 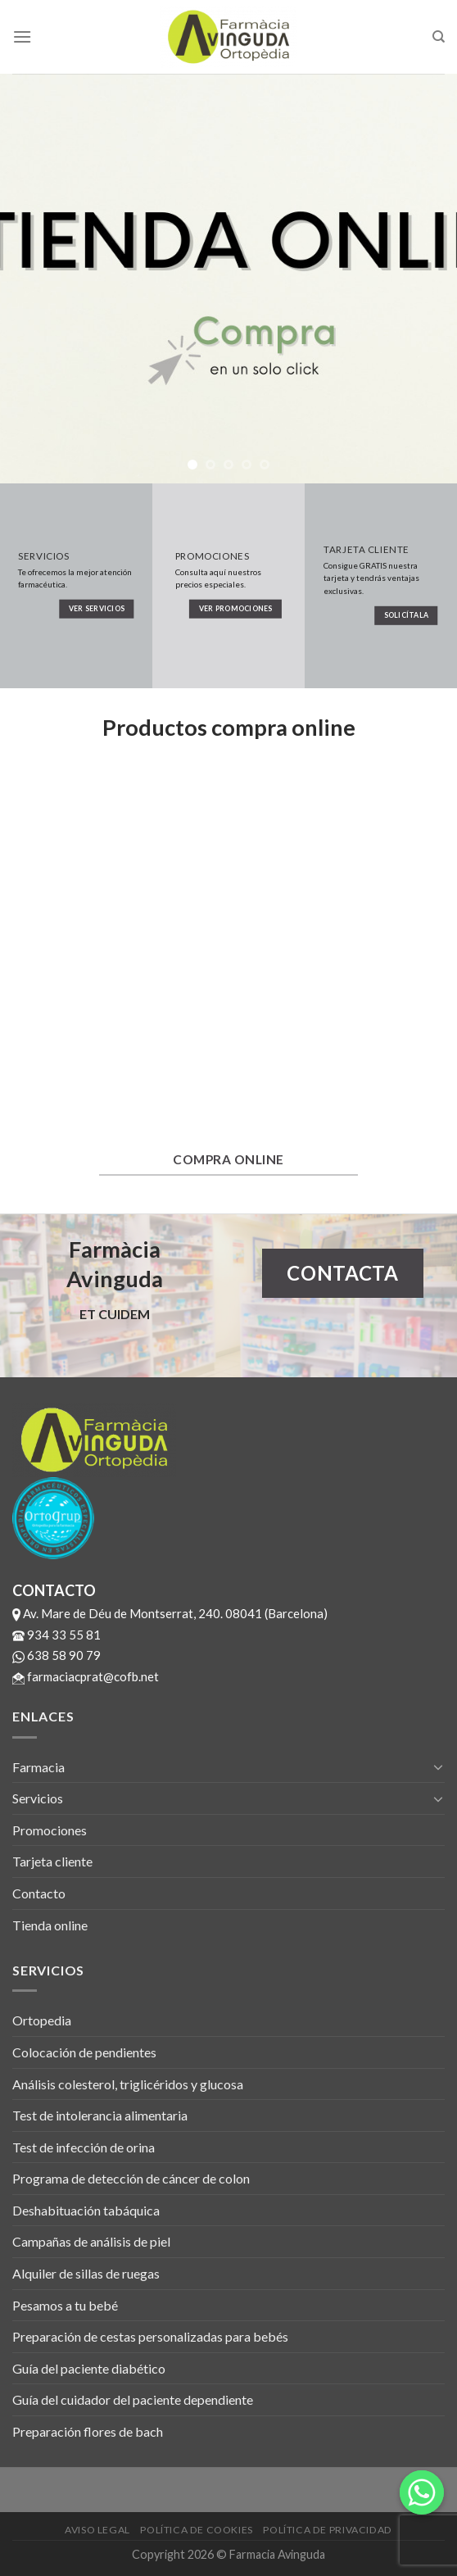 I want to click on Farmacia, so click(x=38, y=1767).